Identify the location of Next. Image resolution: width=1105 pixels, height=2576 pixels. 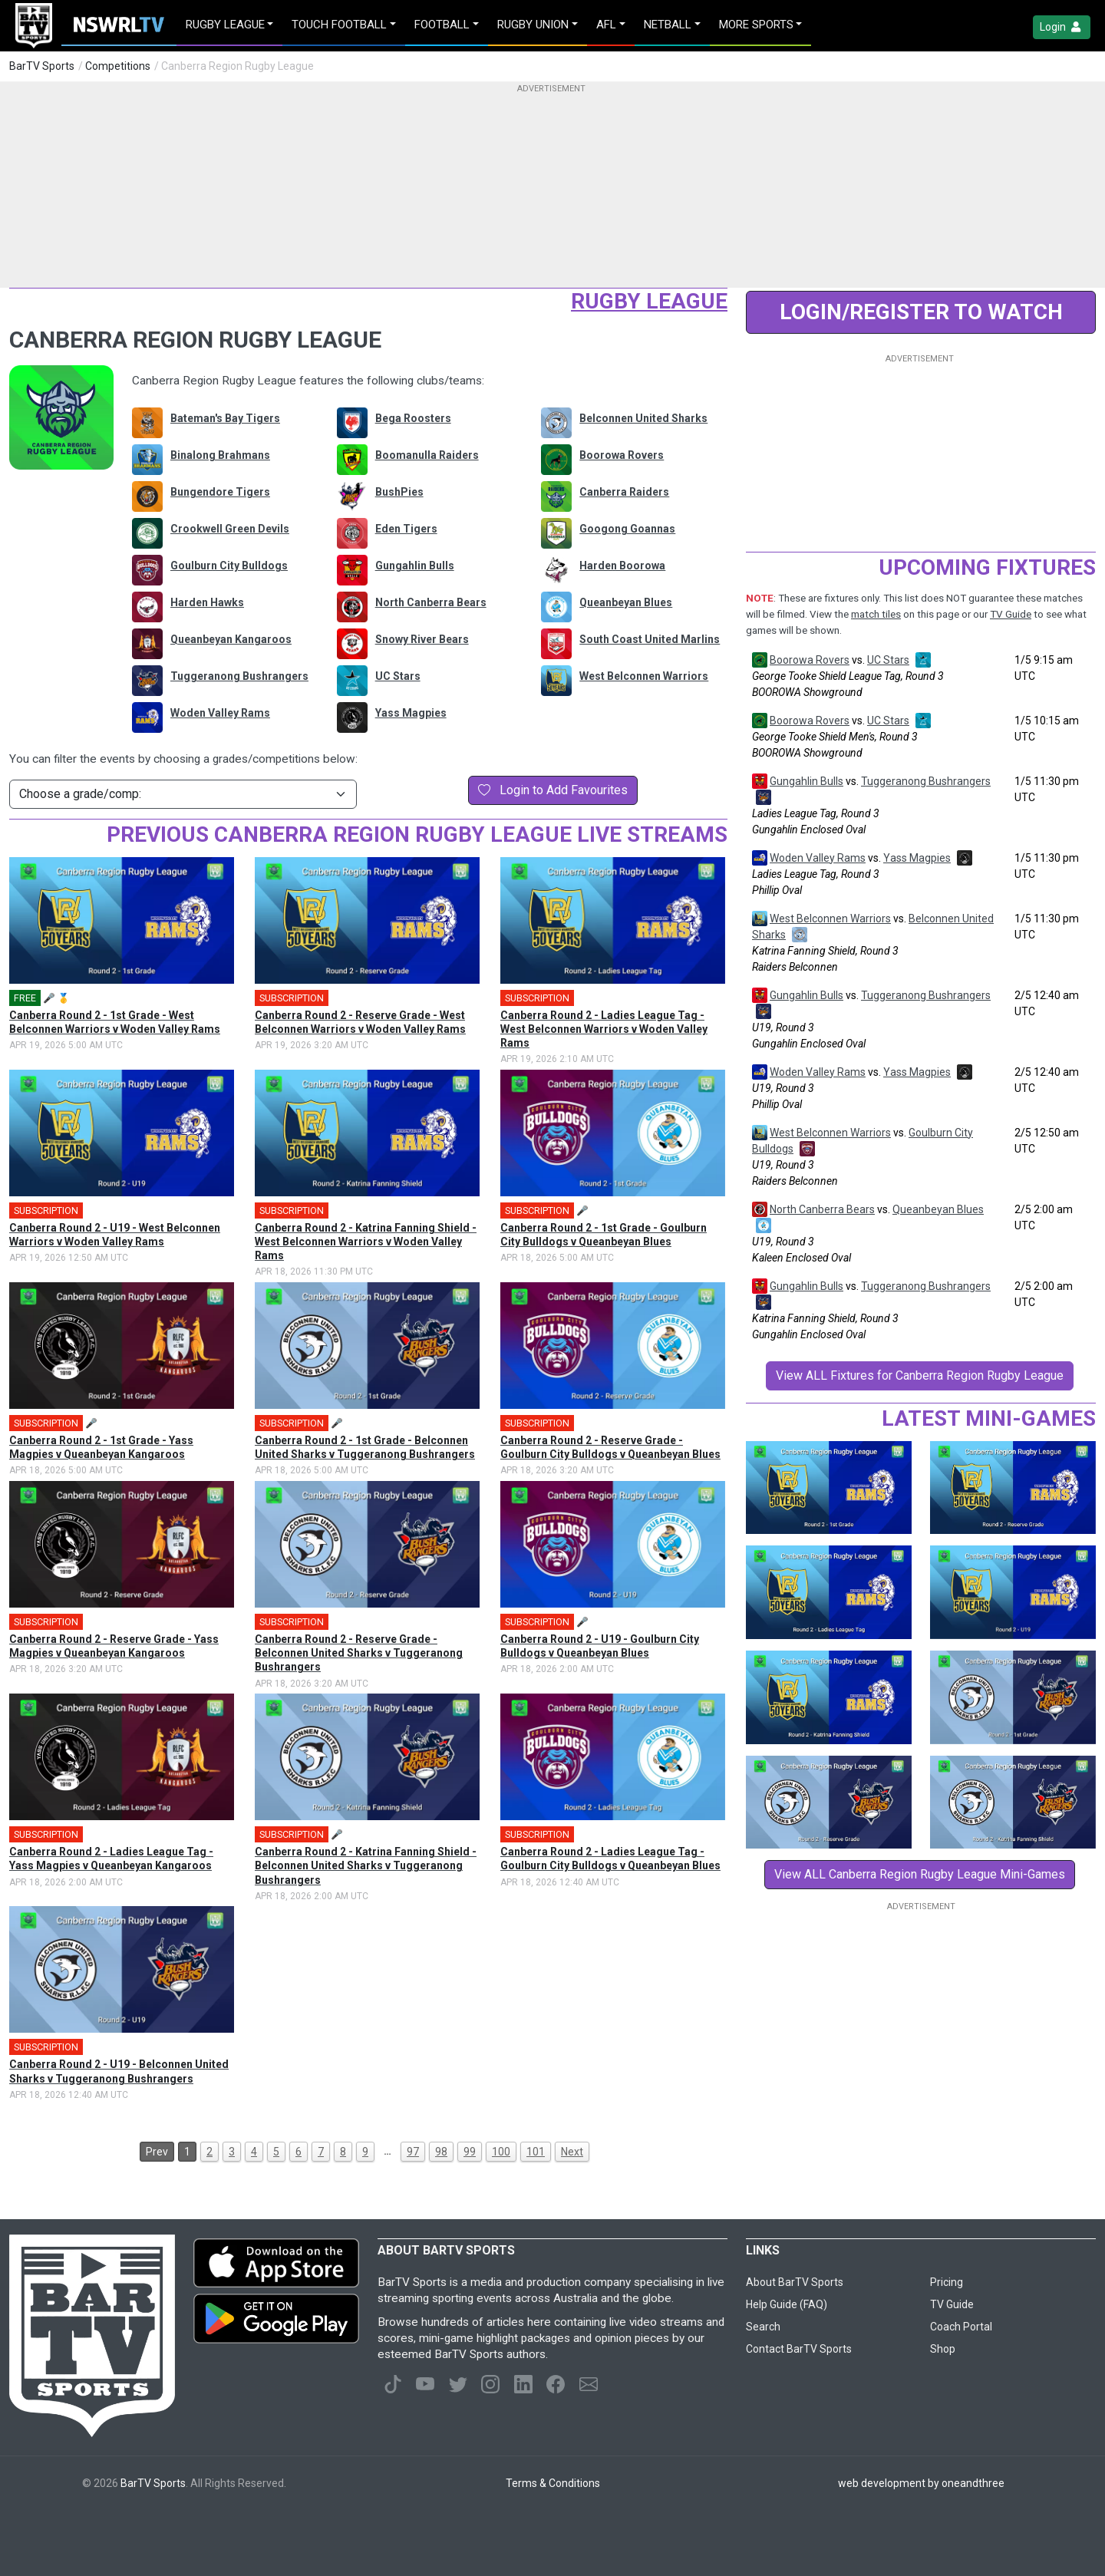
(572, 2152).